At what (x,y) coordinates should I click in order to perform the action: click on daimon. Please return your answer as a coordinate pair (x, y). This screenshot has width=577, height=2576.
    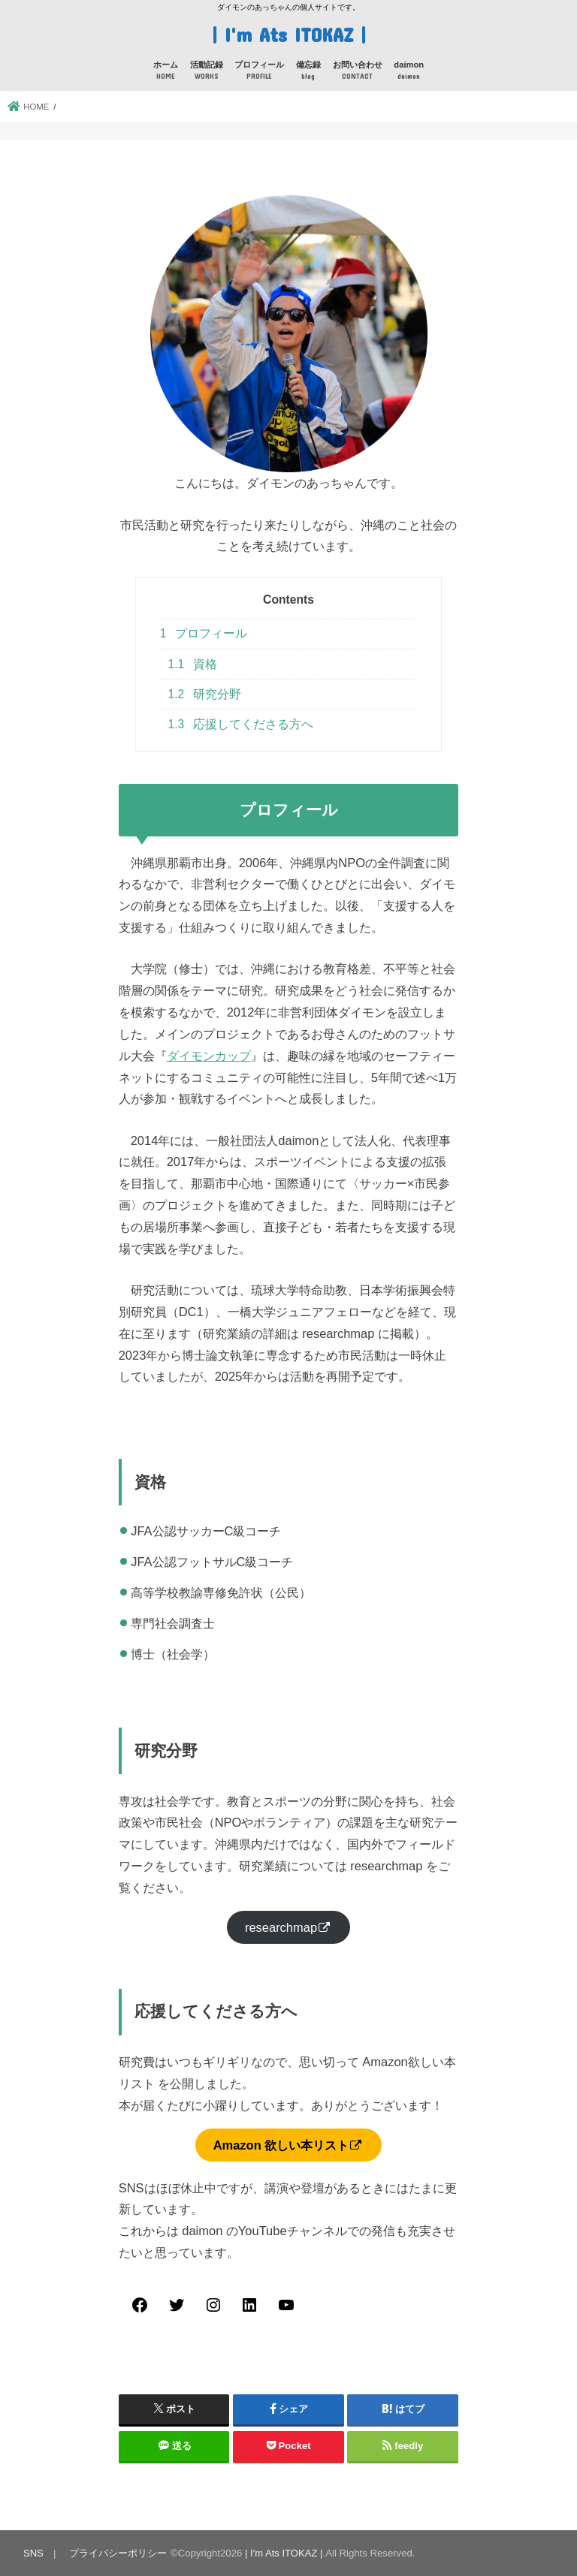
    Looking at the image, I should click on (409, 71).